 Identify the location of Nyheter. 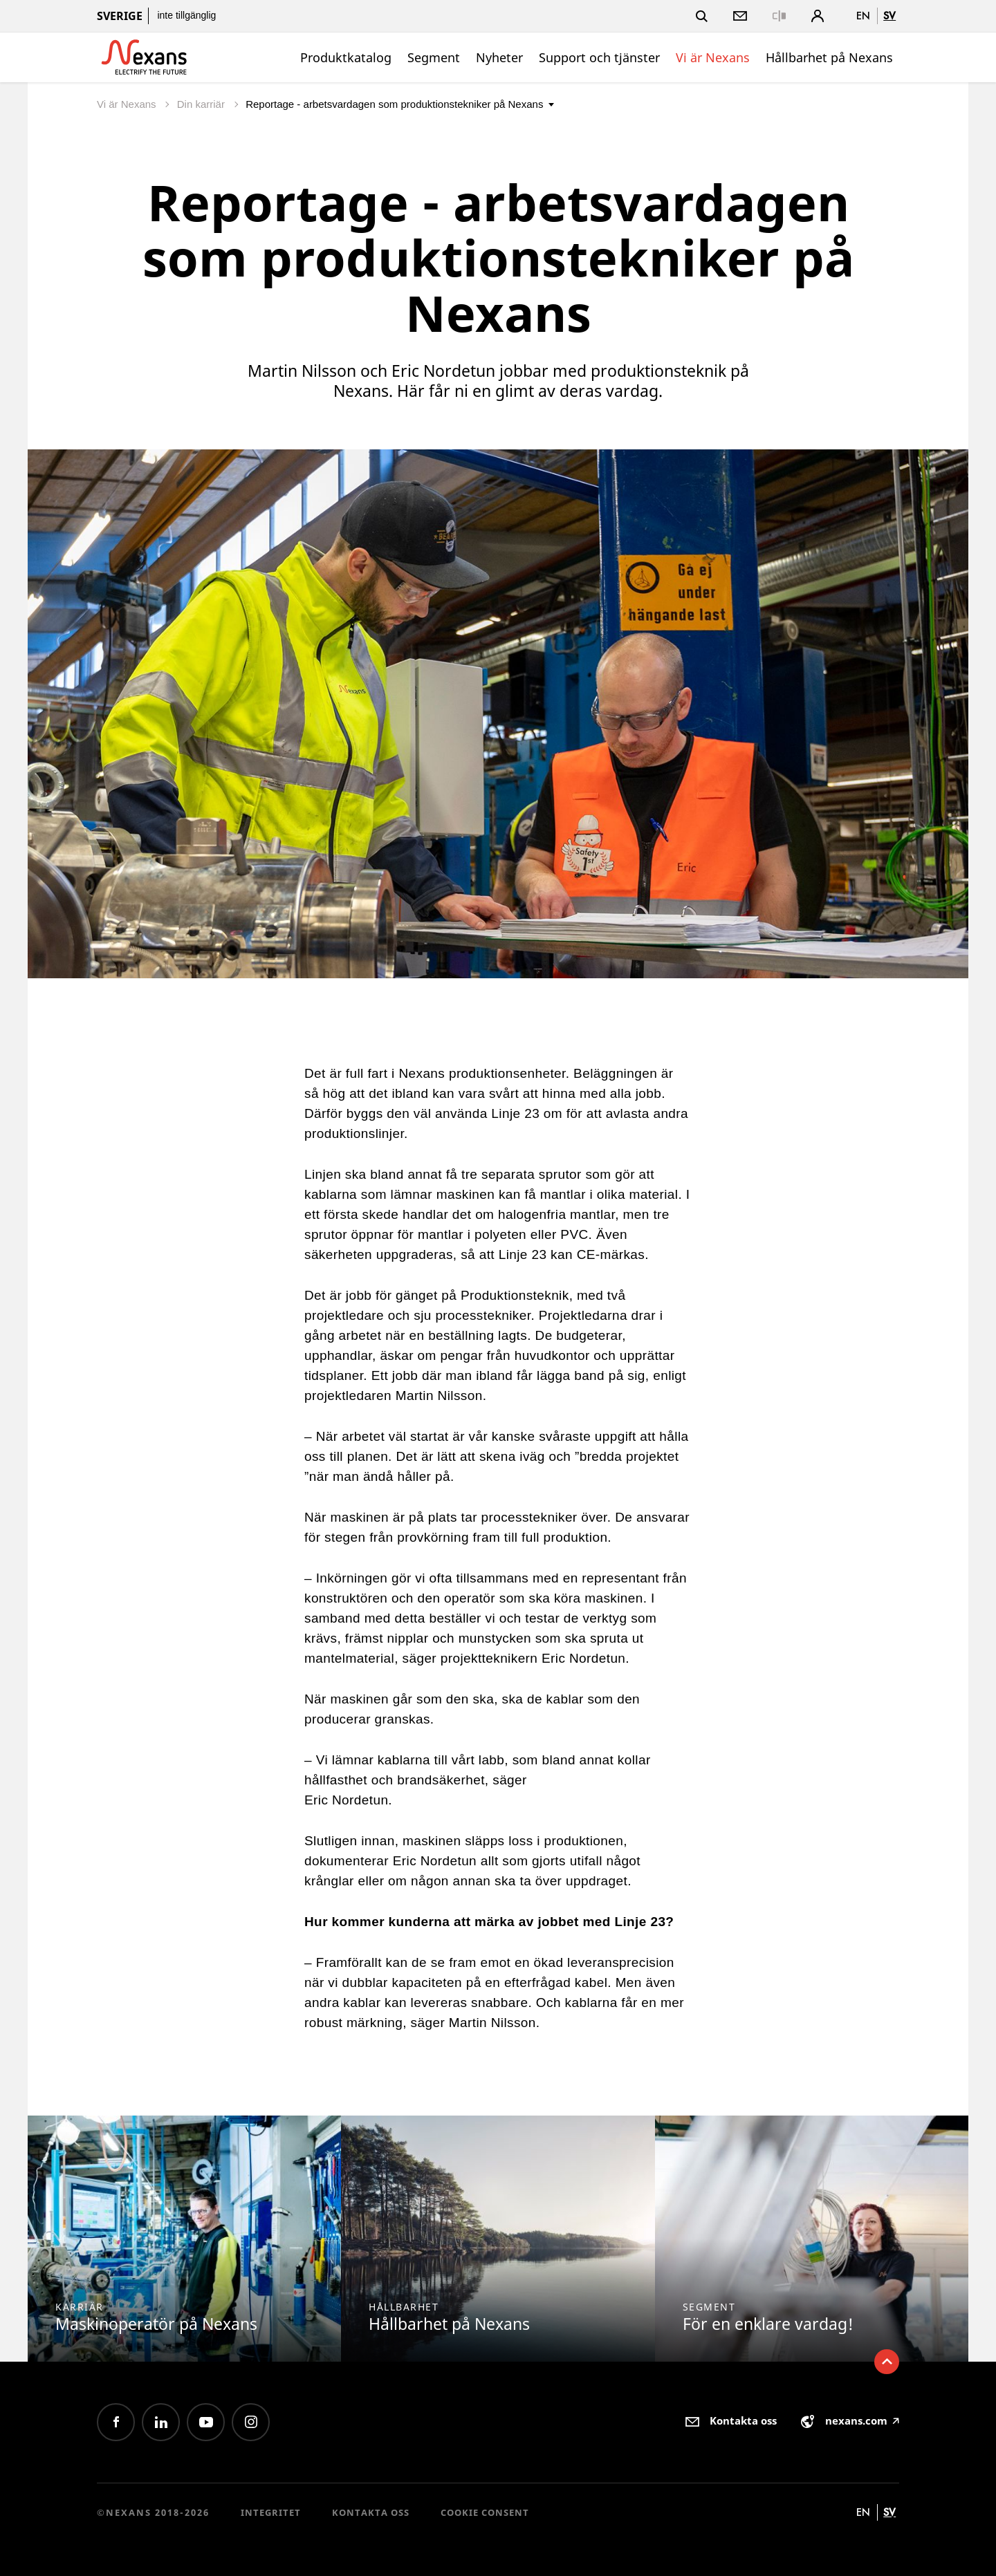
(499, 57).